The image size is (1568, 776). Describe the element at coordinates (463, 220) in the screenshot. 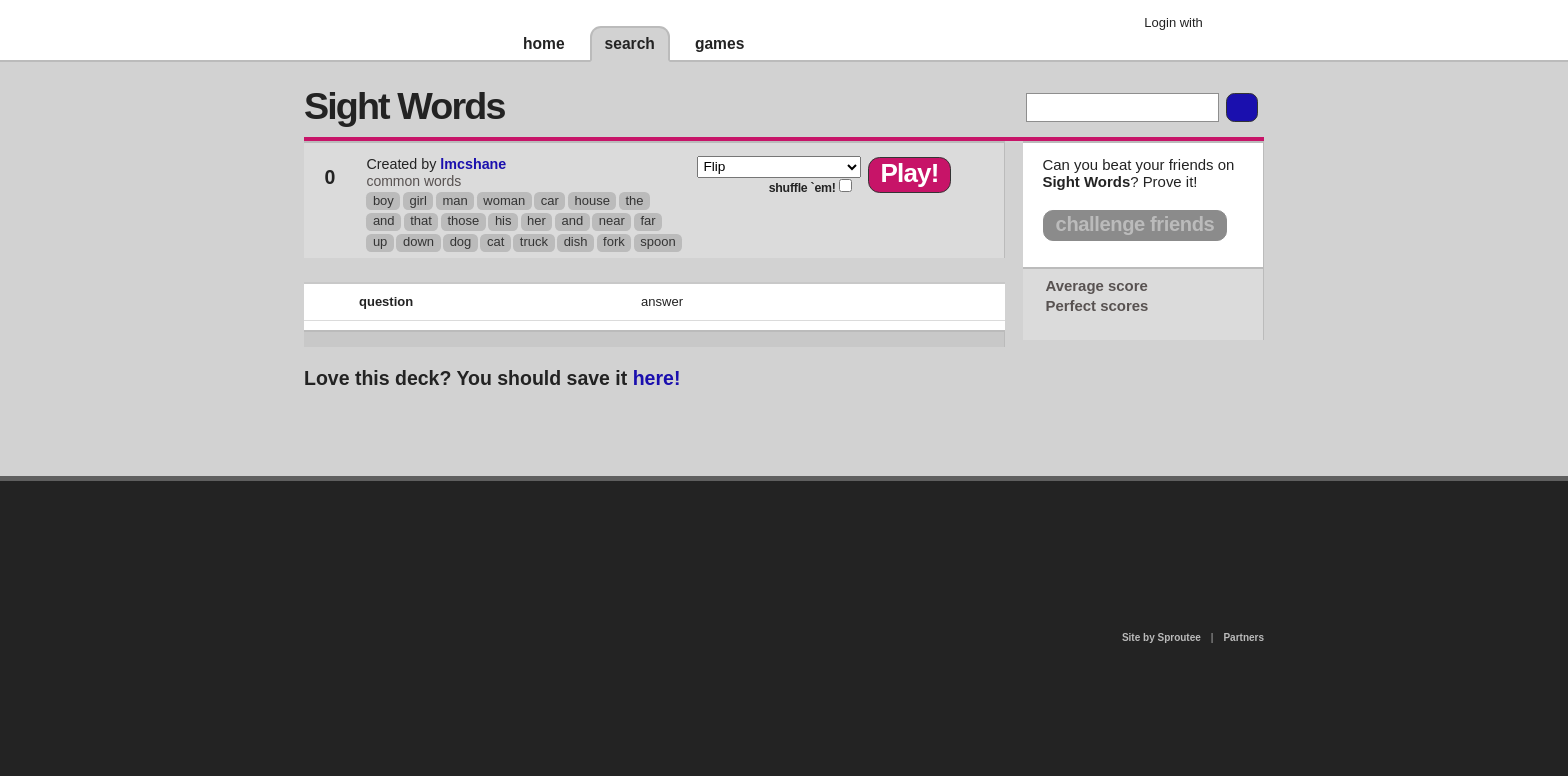

I see `those` at that location.